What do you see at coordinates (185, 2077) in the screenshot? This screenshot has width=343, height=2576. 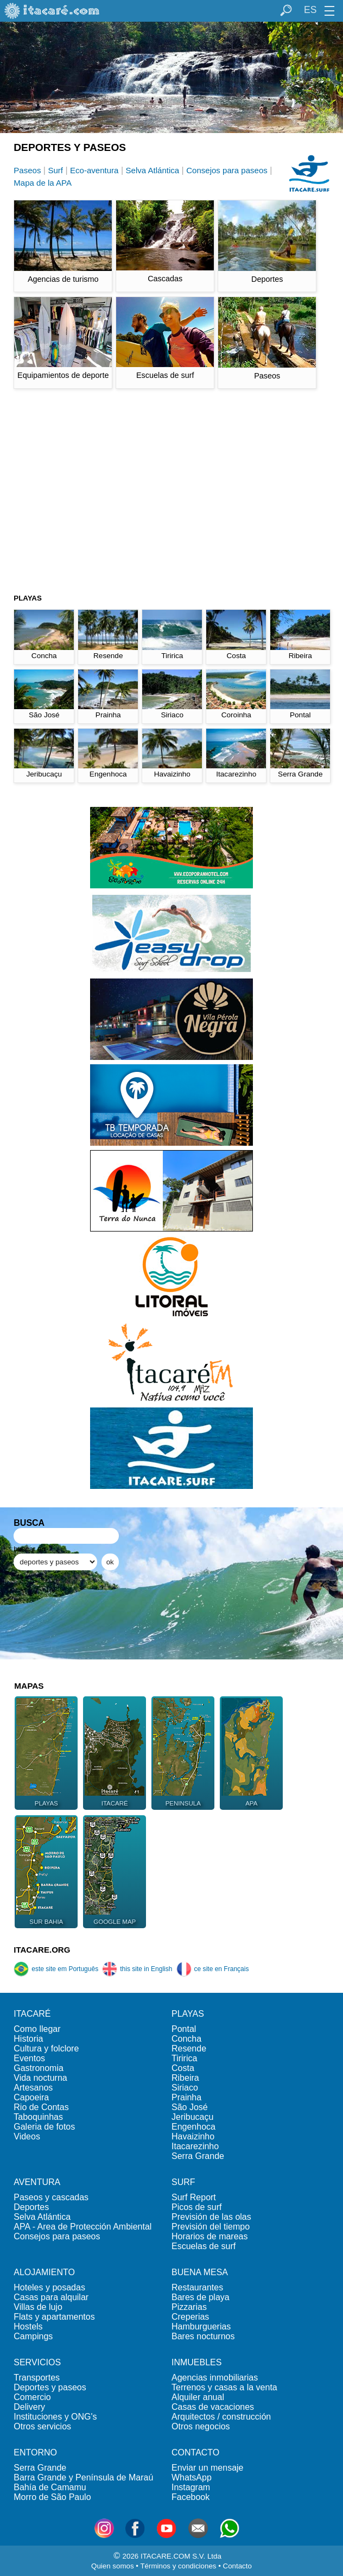 I see `Ribeira` at bounding box center [185, 2077].